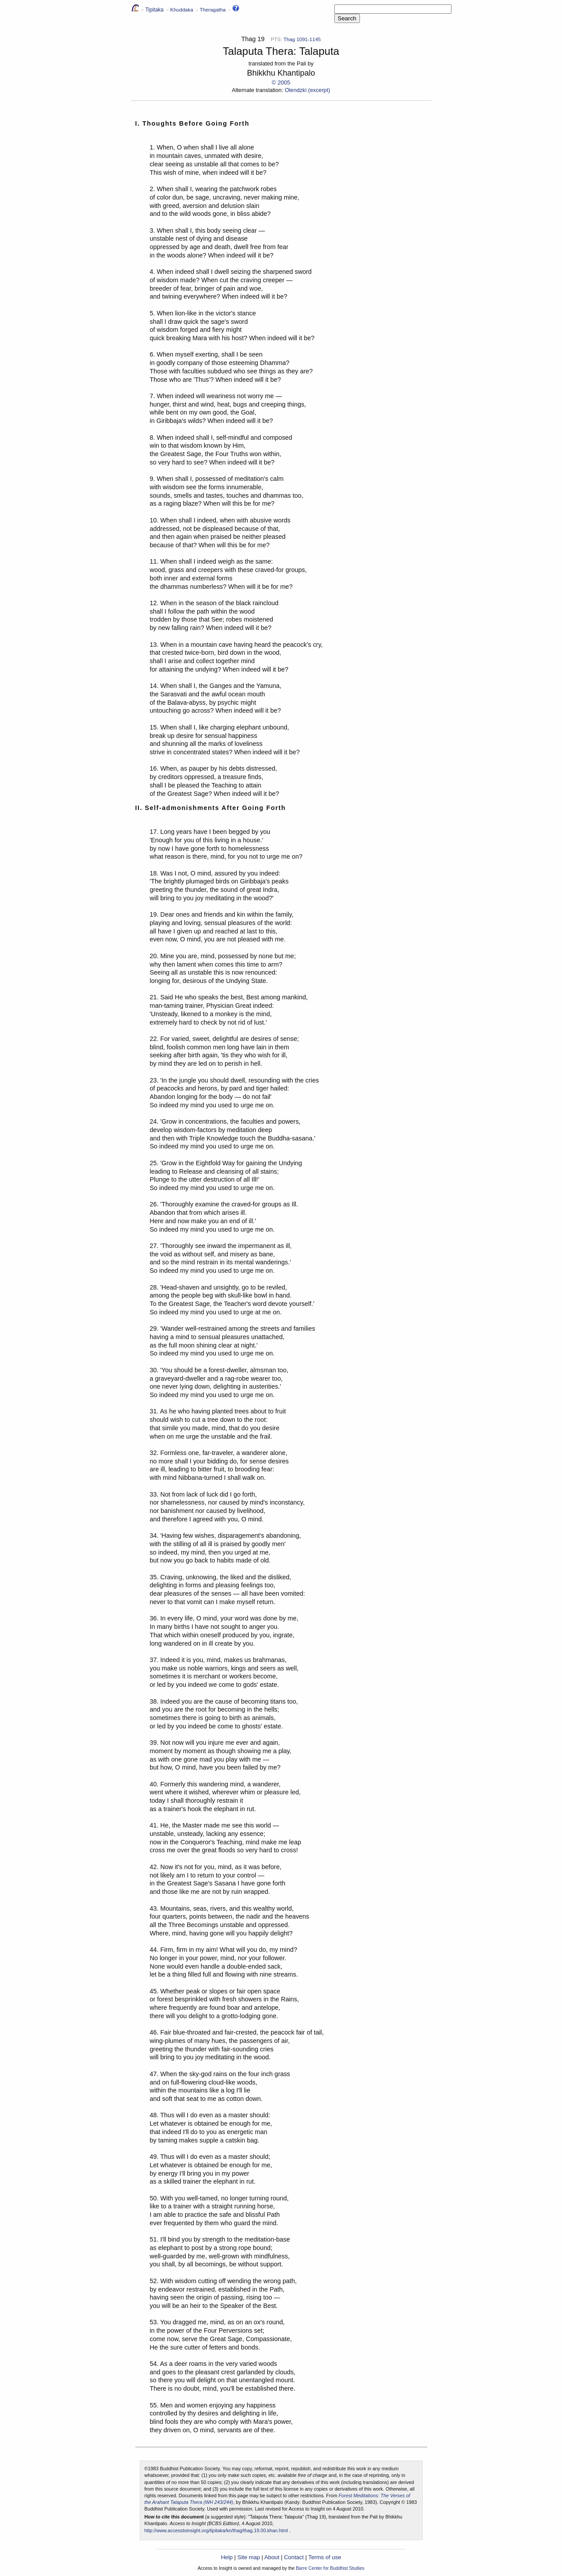  Describe the element at coordinates (294, 2557) in the screenshot. I see `Contact` at that location.